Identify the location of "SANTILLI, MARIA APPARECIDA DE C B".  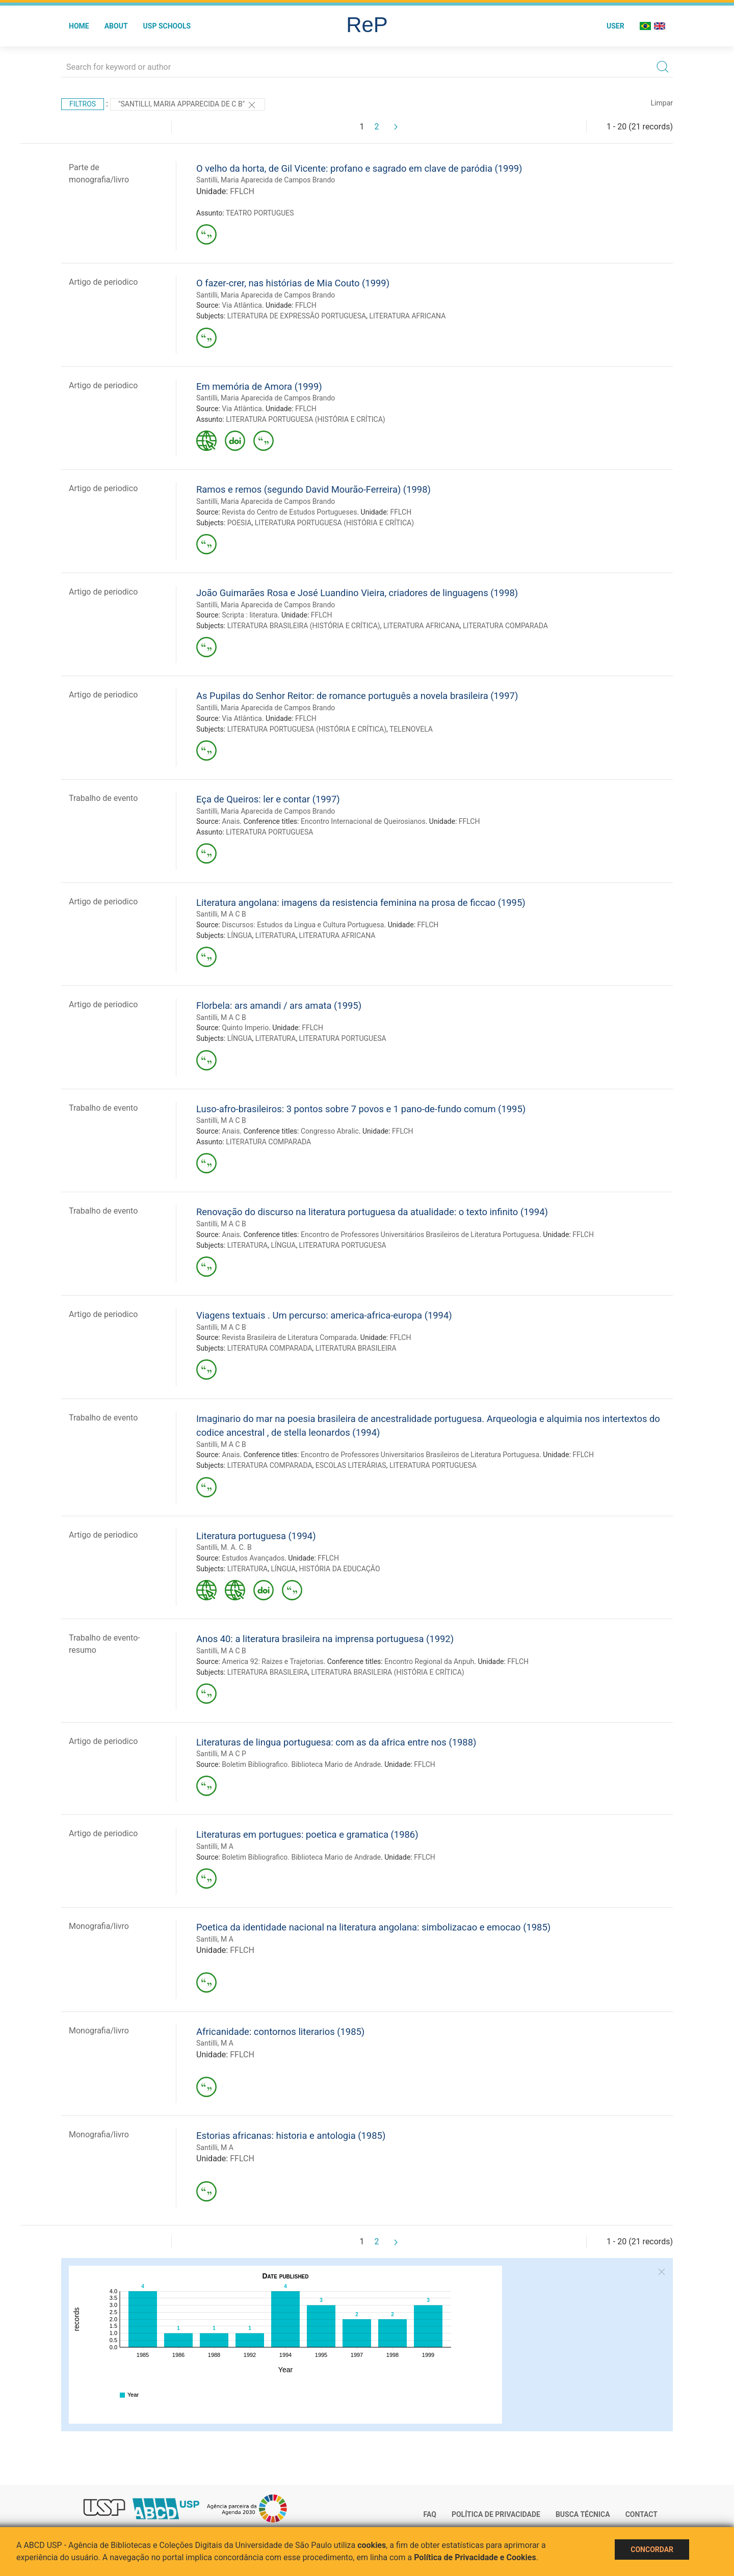
(187, 105).